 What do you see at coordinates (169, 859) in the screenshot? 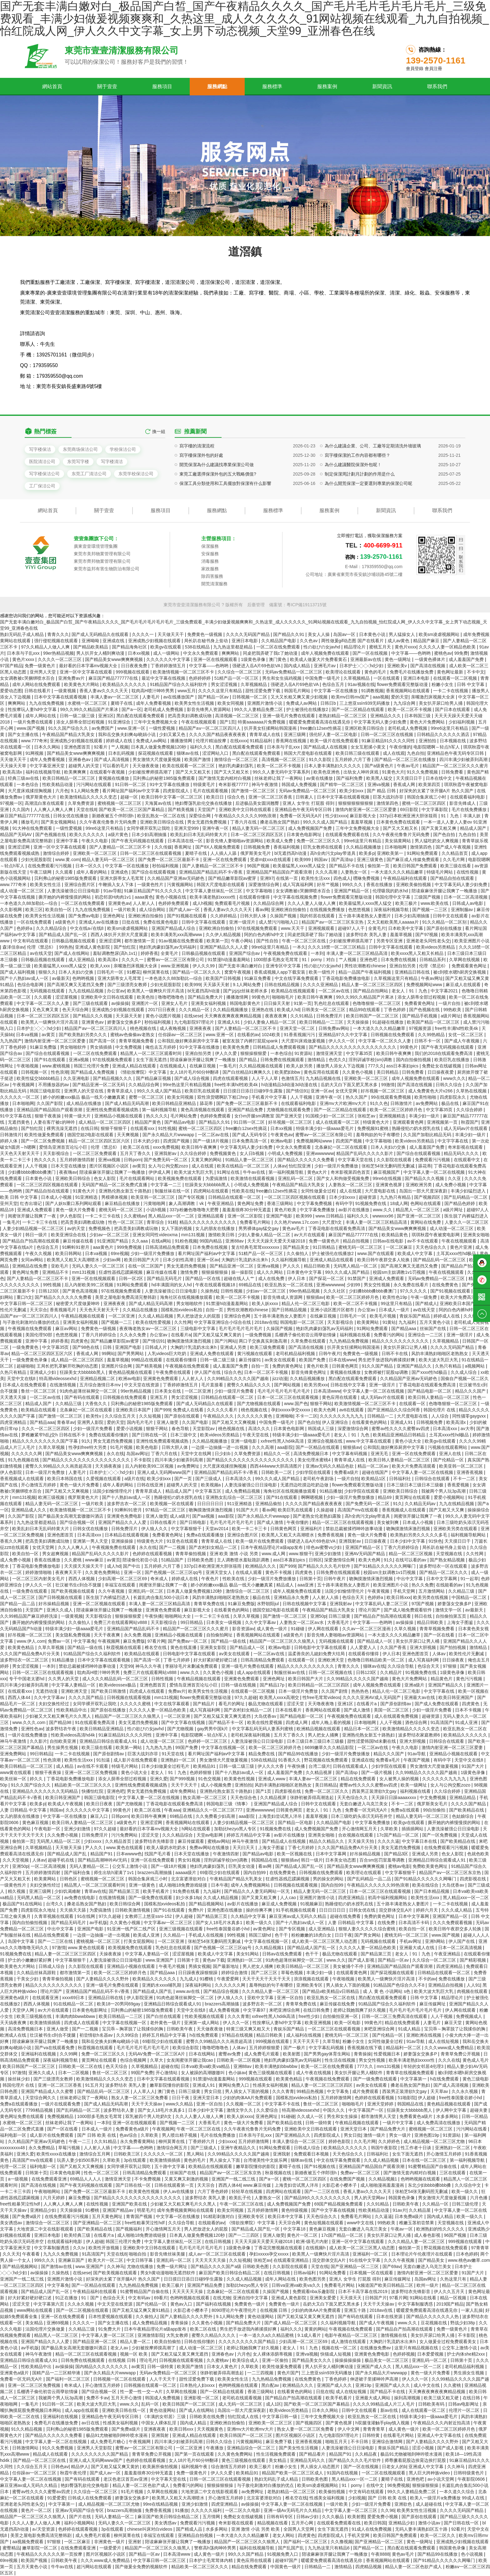
I see `国产免费一区二区三区最新不卡` at bounding box center [169, 859].